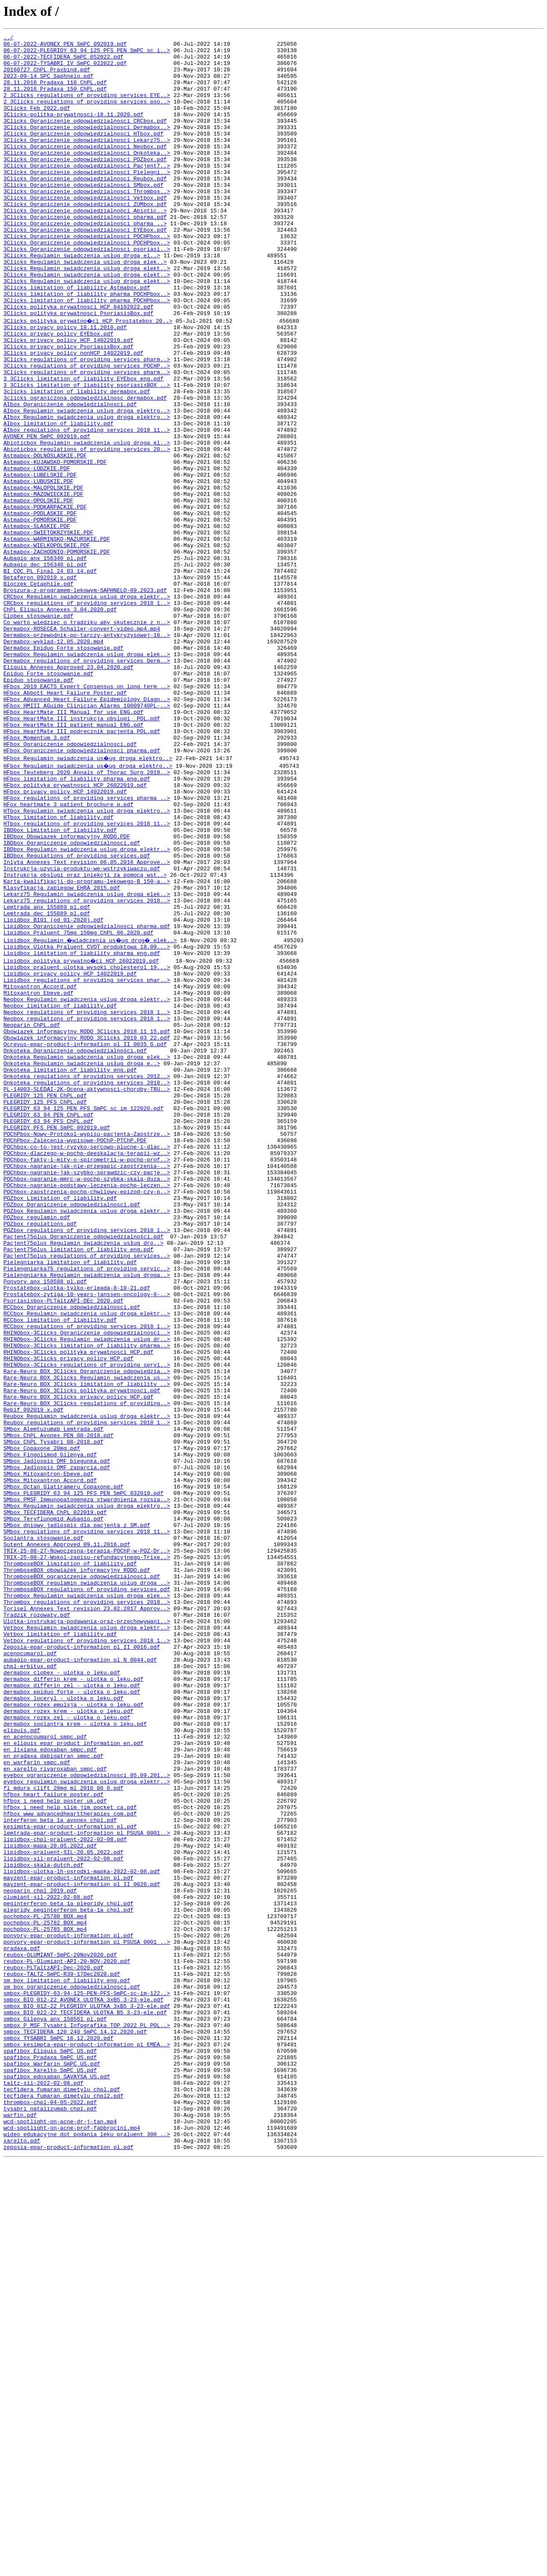 The height and width of the screenshot is (2576, 547). What do you see at coordinates (86, 1623) in the screenshot?
I see `RHINObox-3Clicks_regulations_of_providing_servi..>` at bounding box center [86, 1623].